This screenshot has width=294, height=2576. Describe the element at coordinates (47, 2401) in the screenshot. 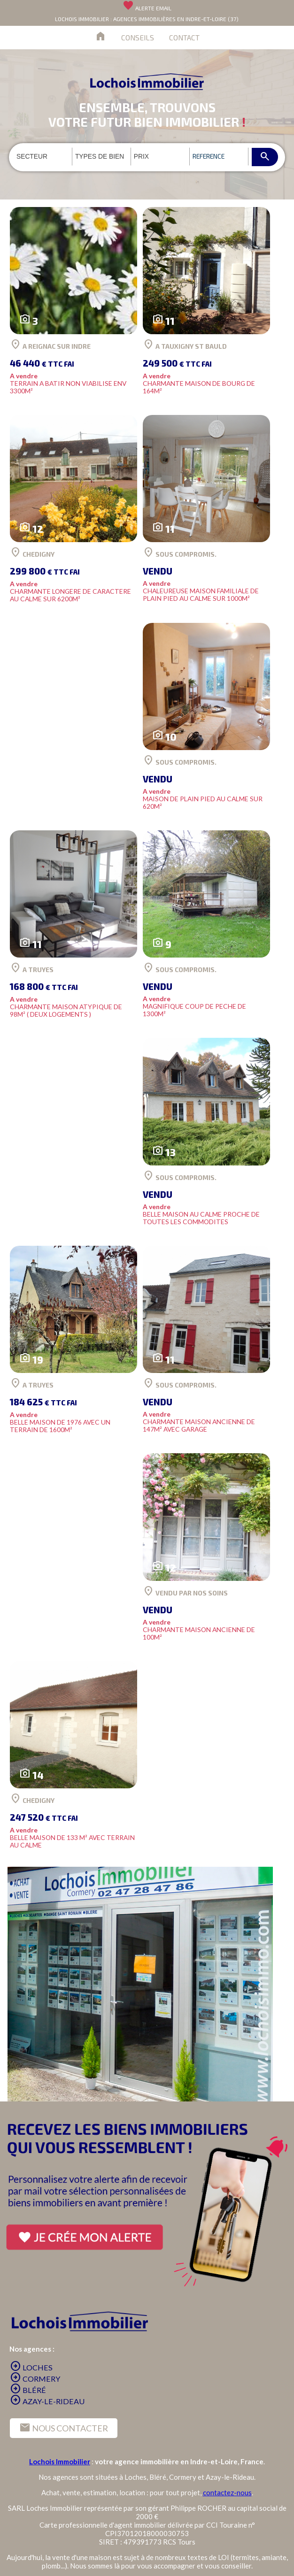

I see `AZAY-LE-RIDEAU` at that location.